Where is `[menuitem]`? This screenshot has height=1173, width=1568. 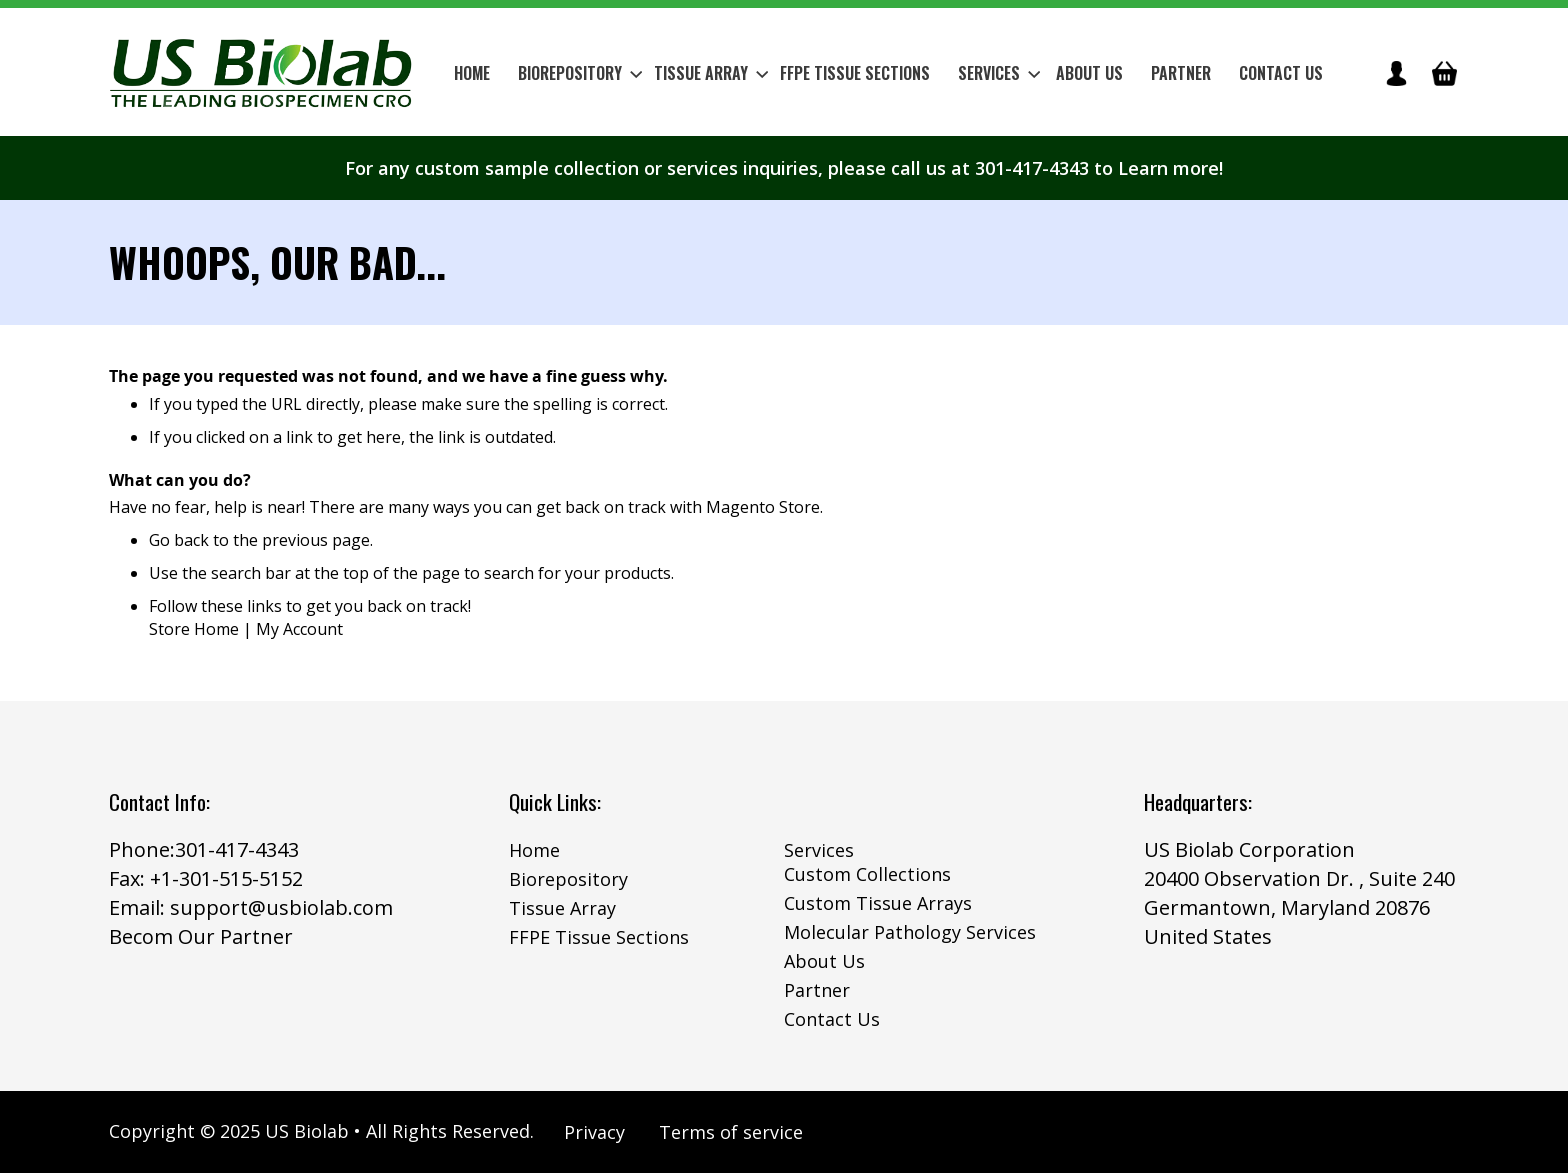
[menuitem] is located at coordinates (574, 73).